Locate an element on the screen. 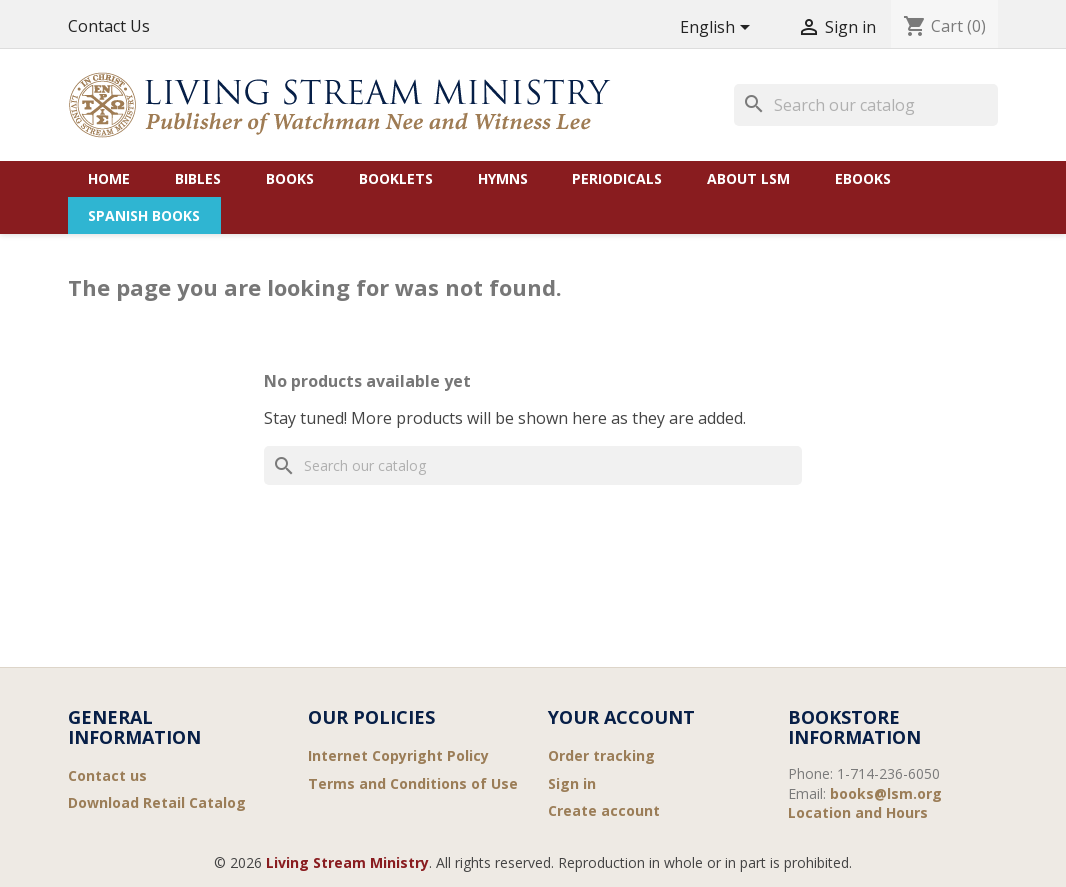 The height and width of the screenshot is (887, 1066). Terms and Conditions of Use is located at coordinates (413, 783).